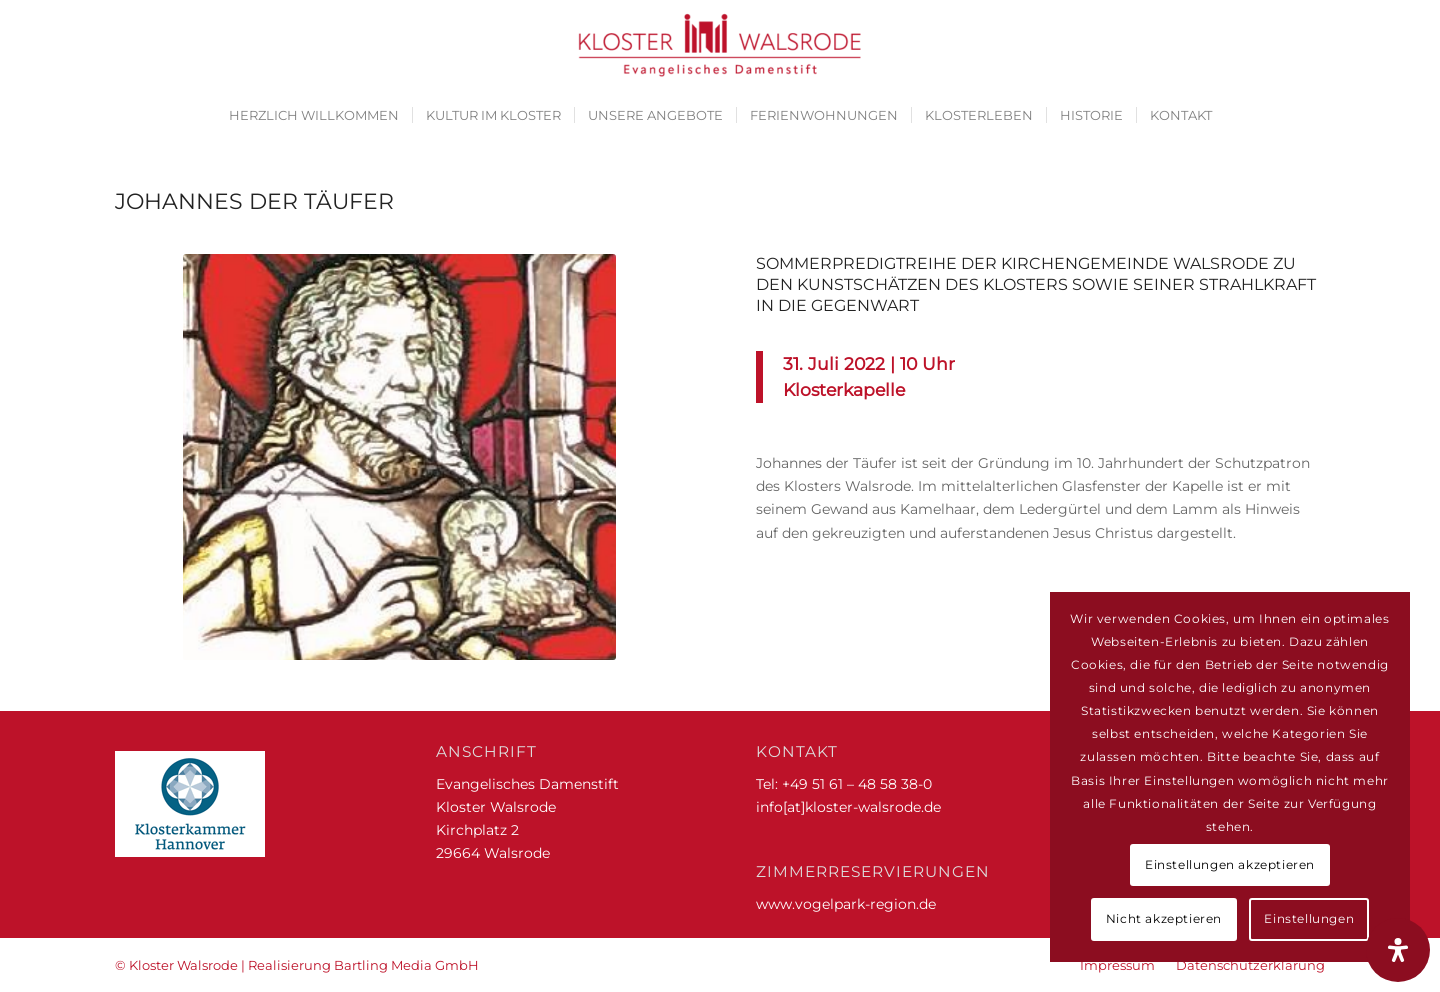 The image size is (1440, 992). Describe the element at coordinates (1309, 918) in the screenshot. I see `Einstellungen` at that location.